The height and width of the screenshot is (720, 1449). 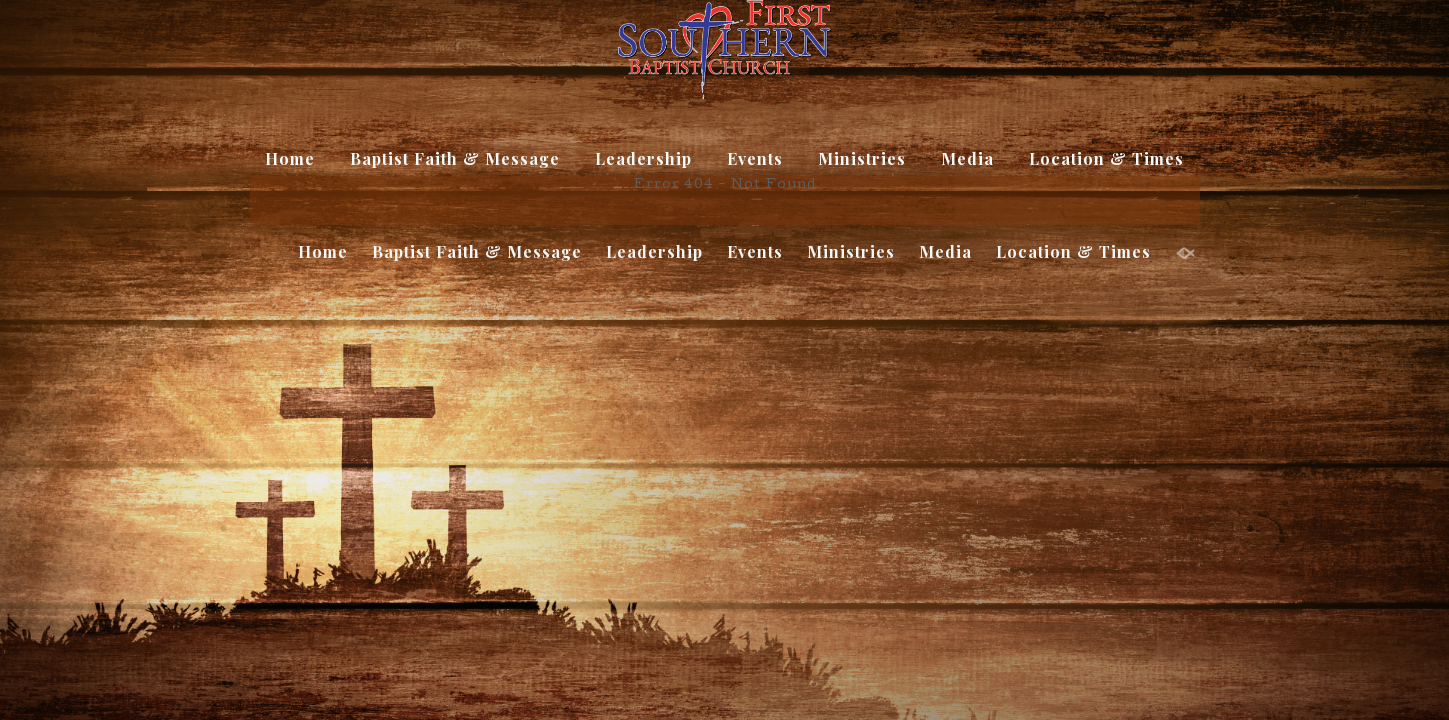 I want to click on Media, so click(x=967, y=158).